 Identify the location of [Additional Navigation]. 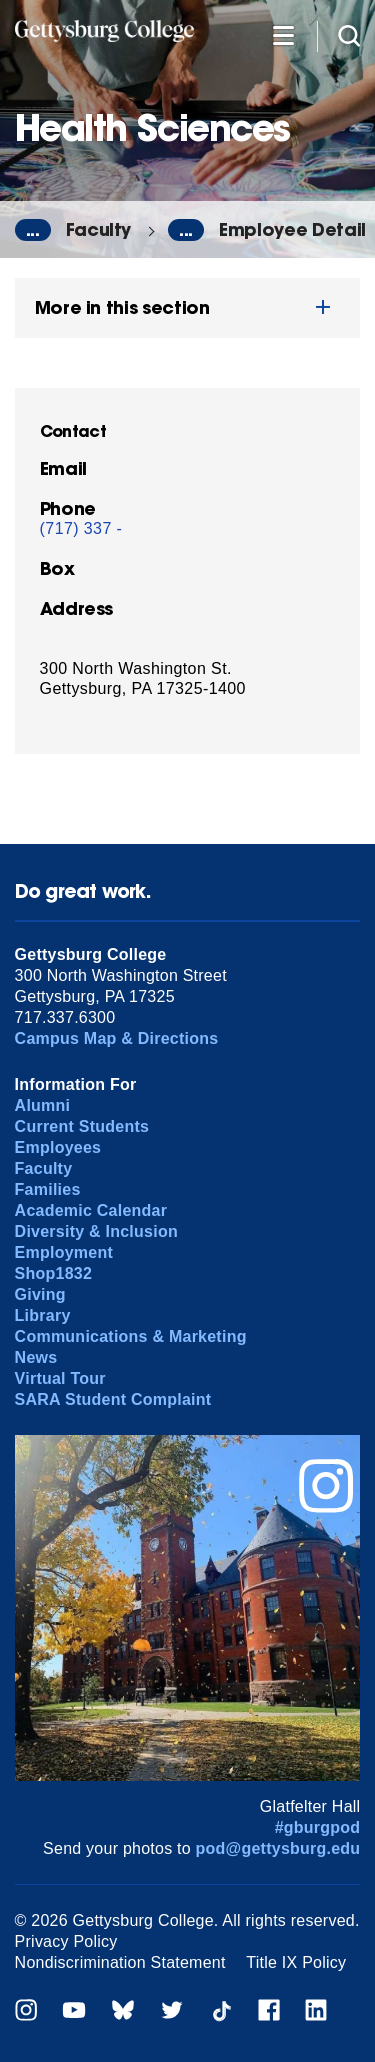
(283, 34).